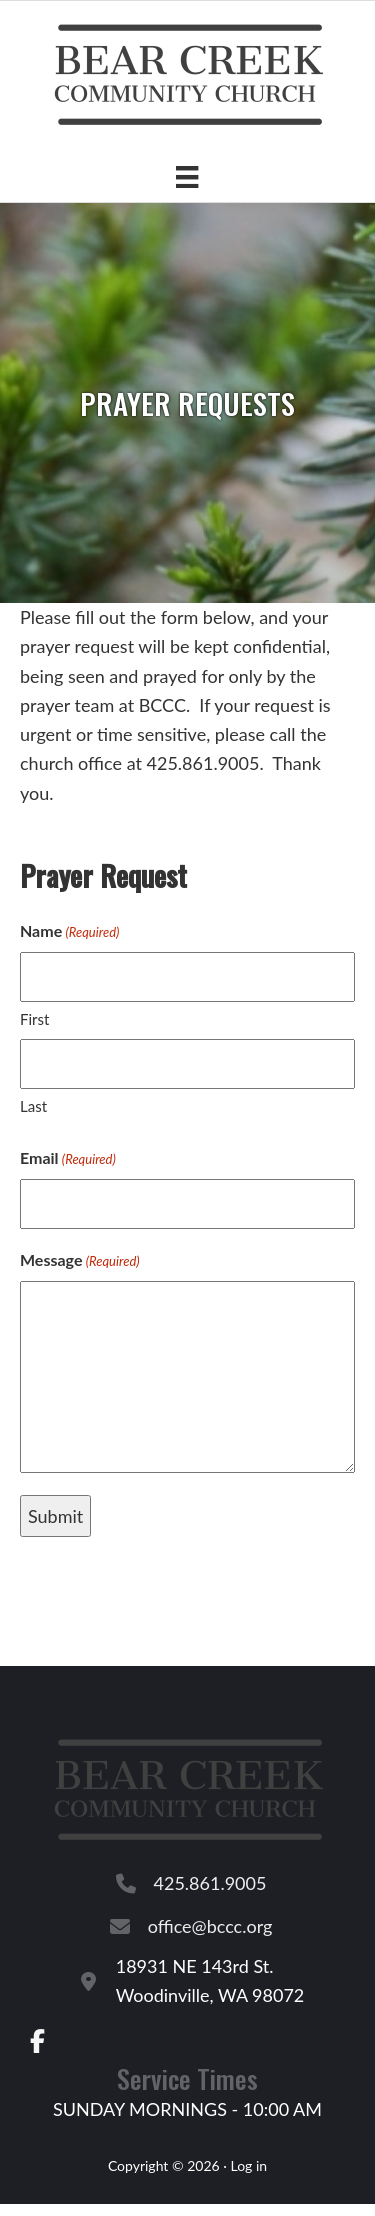  I want to click on Email, so click(68, 1159).